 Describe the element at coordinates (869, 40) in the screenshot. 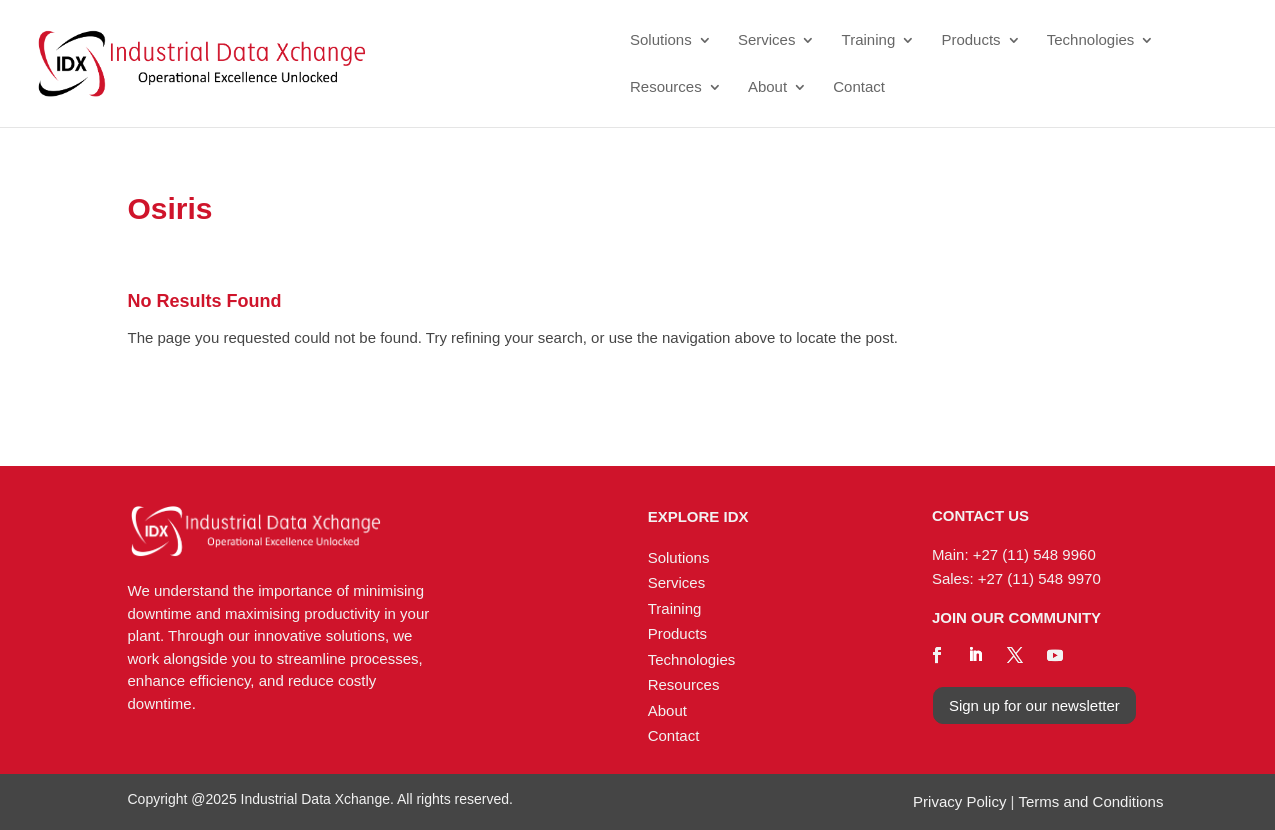

I see `Training` at that location.